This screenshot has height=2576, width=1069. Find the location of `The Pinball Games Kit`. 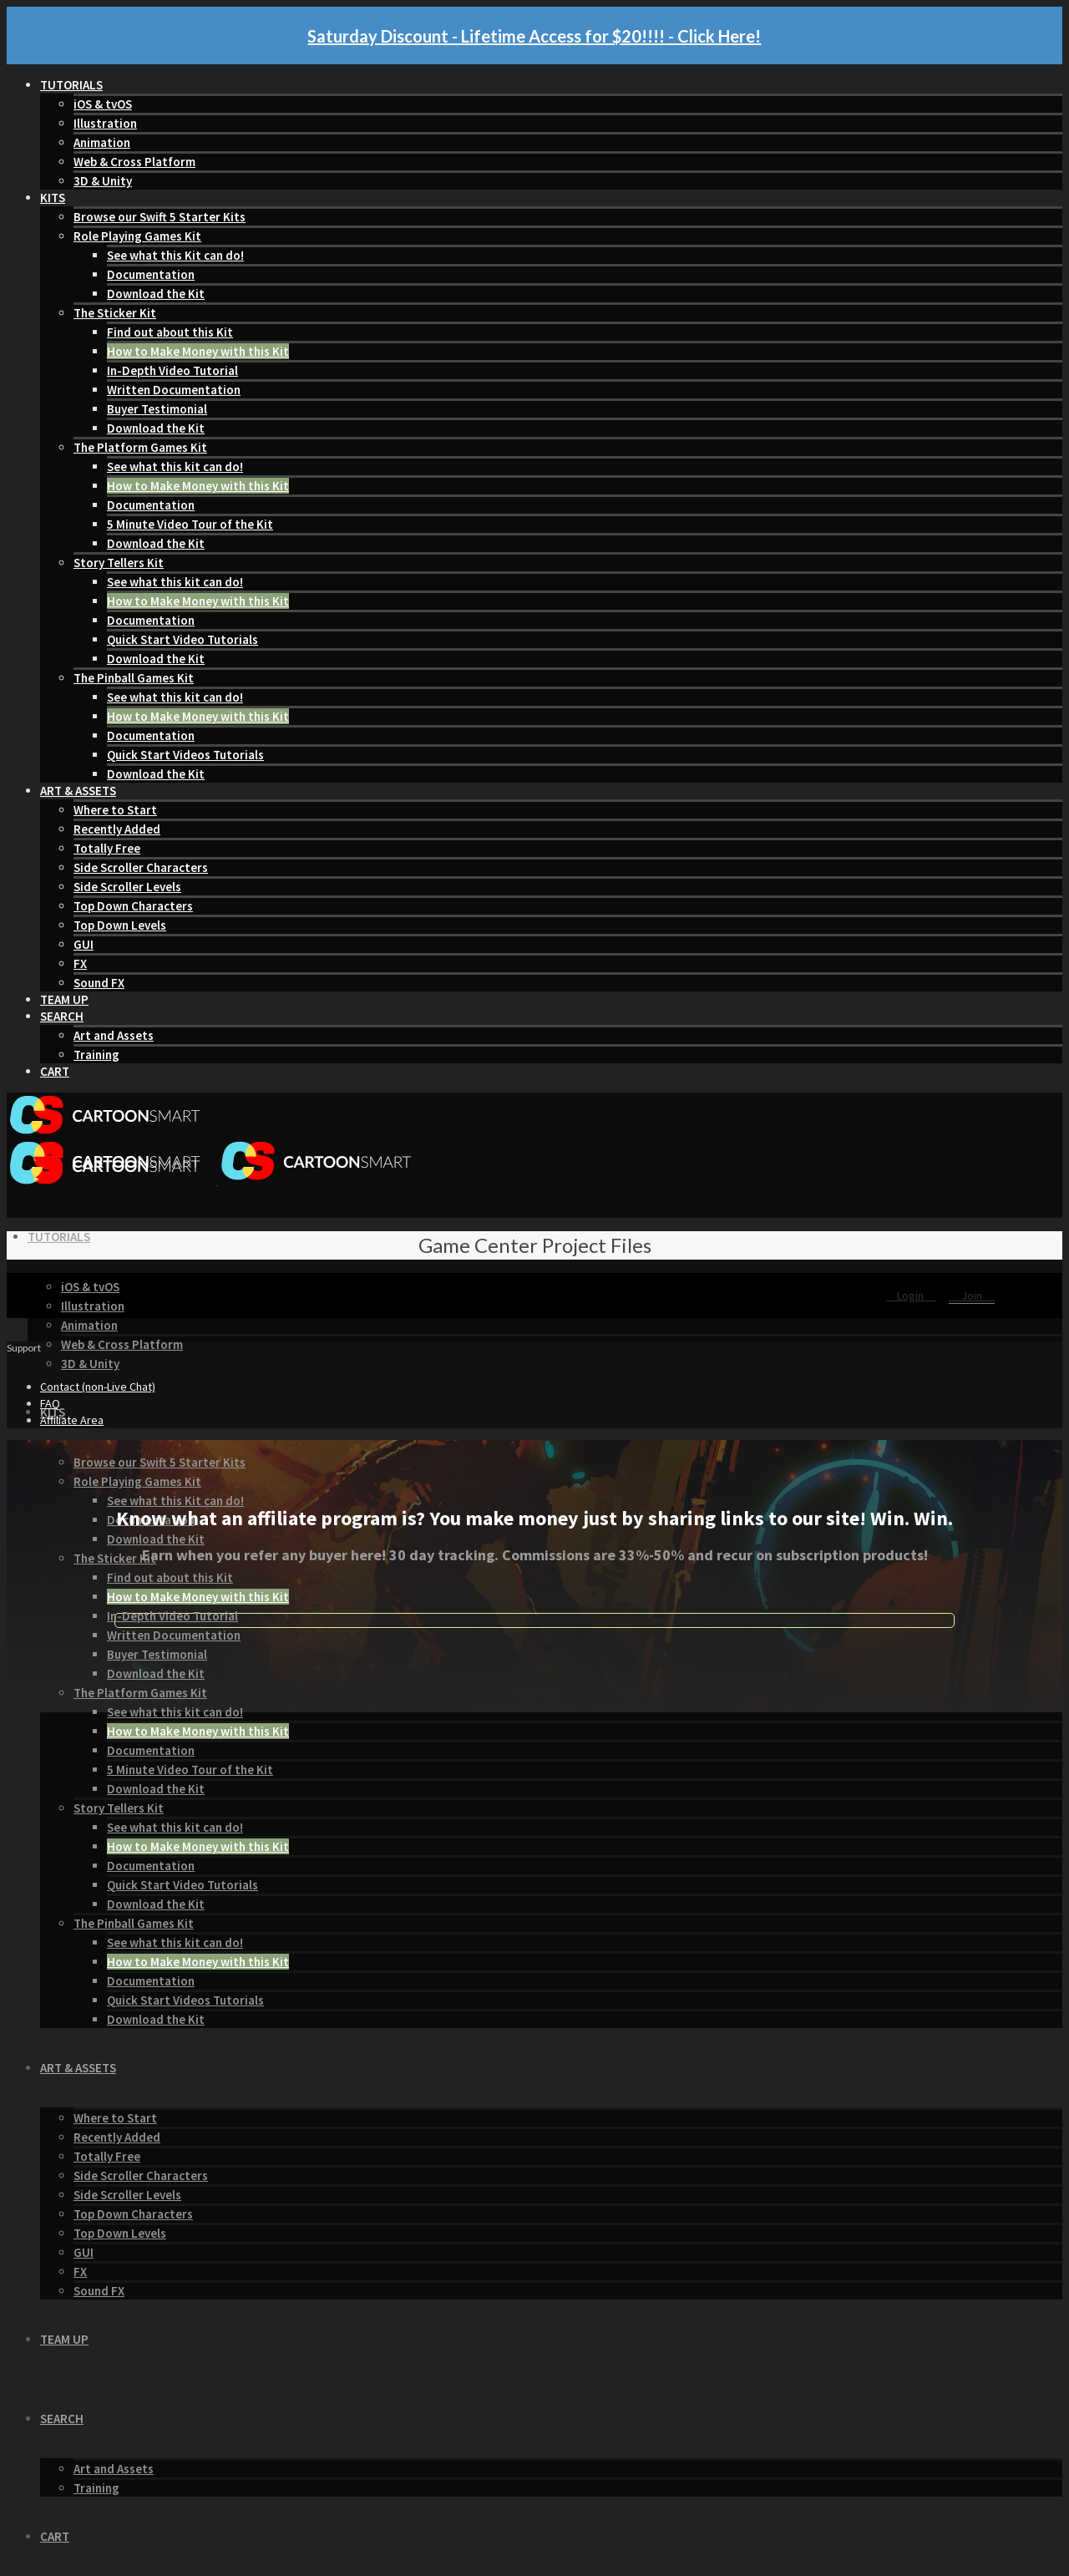

The Pinball Games Kit is located at coordinates (133, 678).